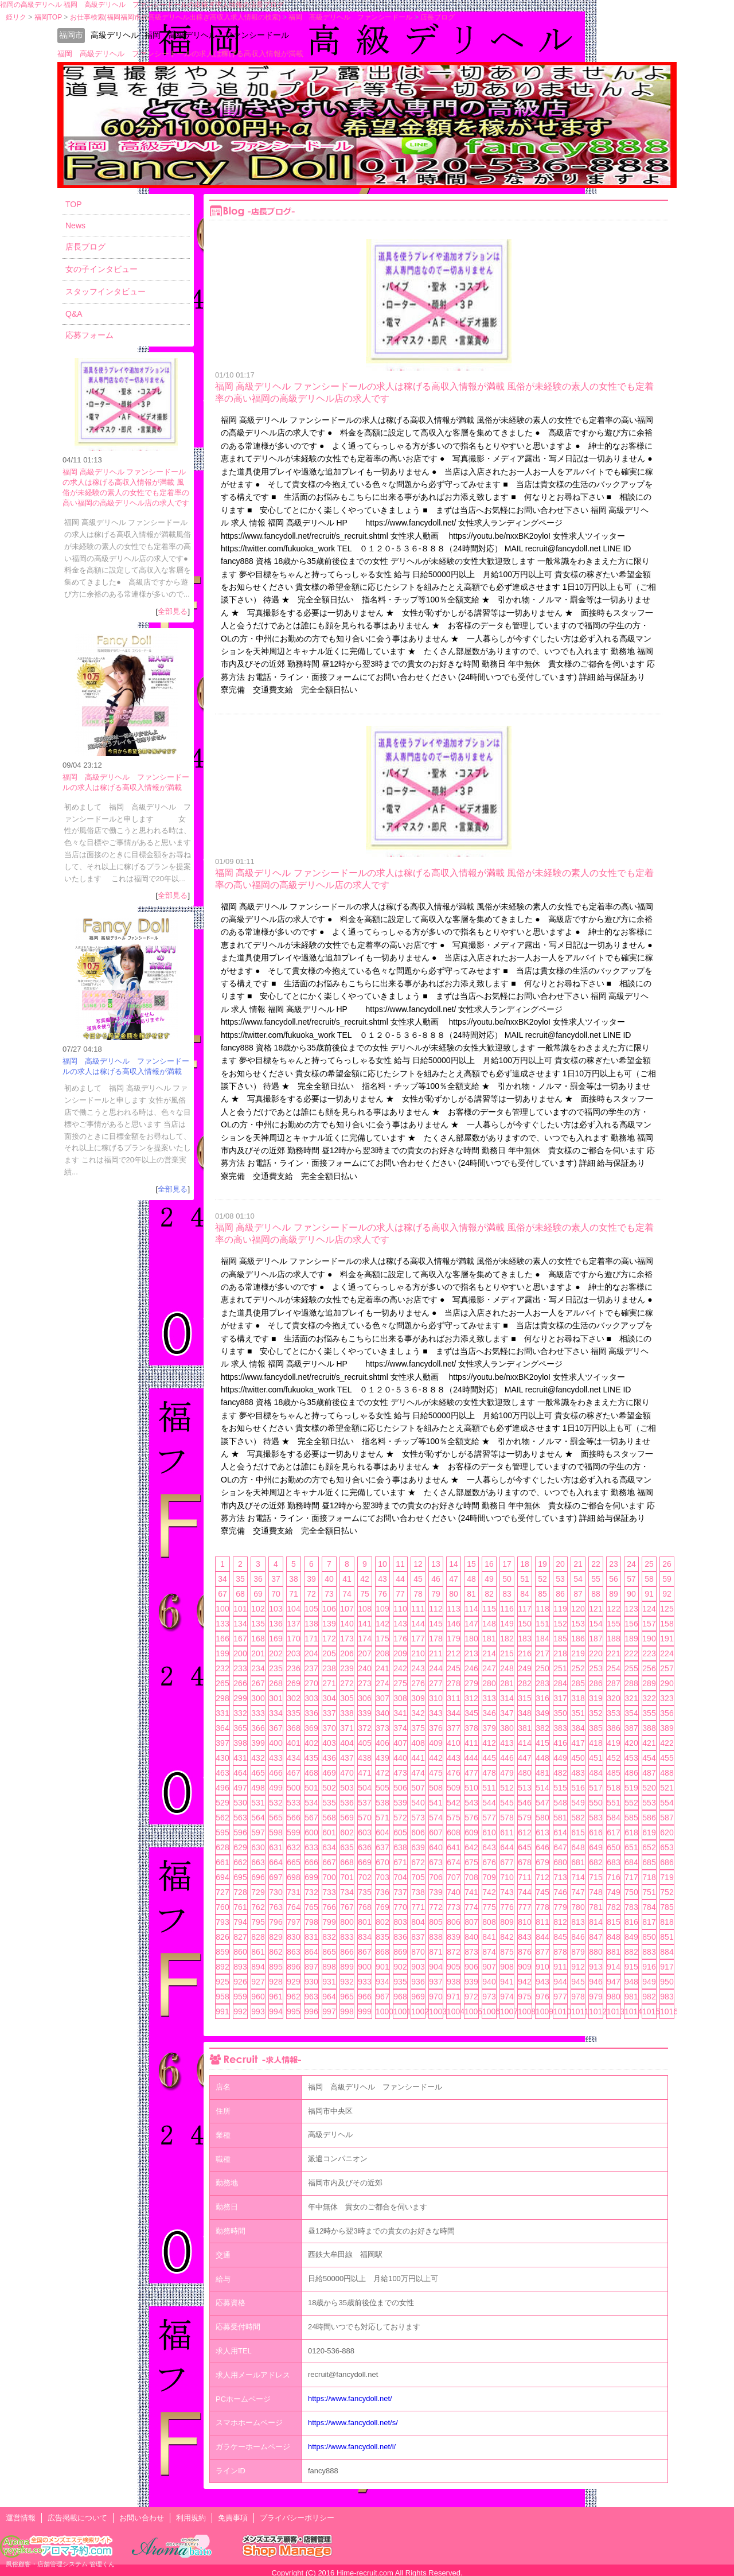  Describe the element at coordinates (73, 204) in the screenshot. I see `TOP` at that location.